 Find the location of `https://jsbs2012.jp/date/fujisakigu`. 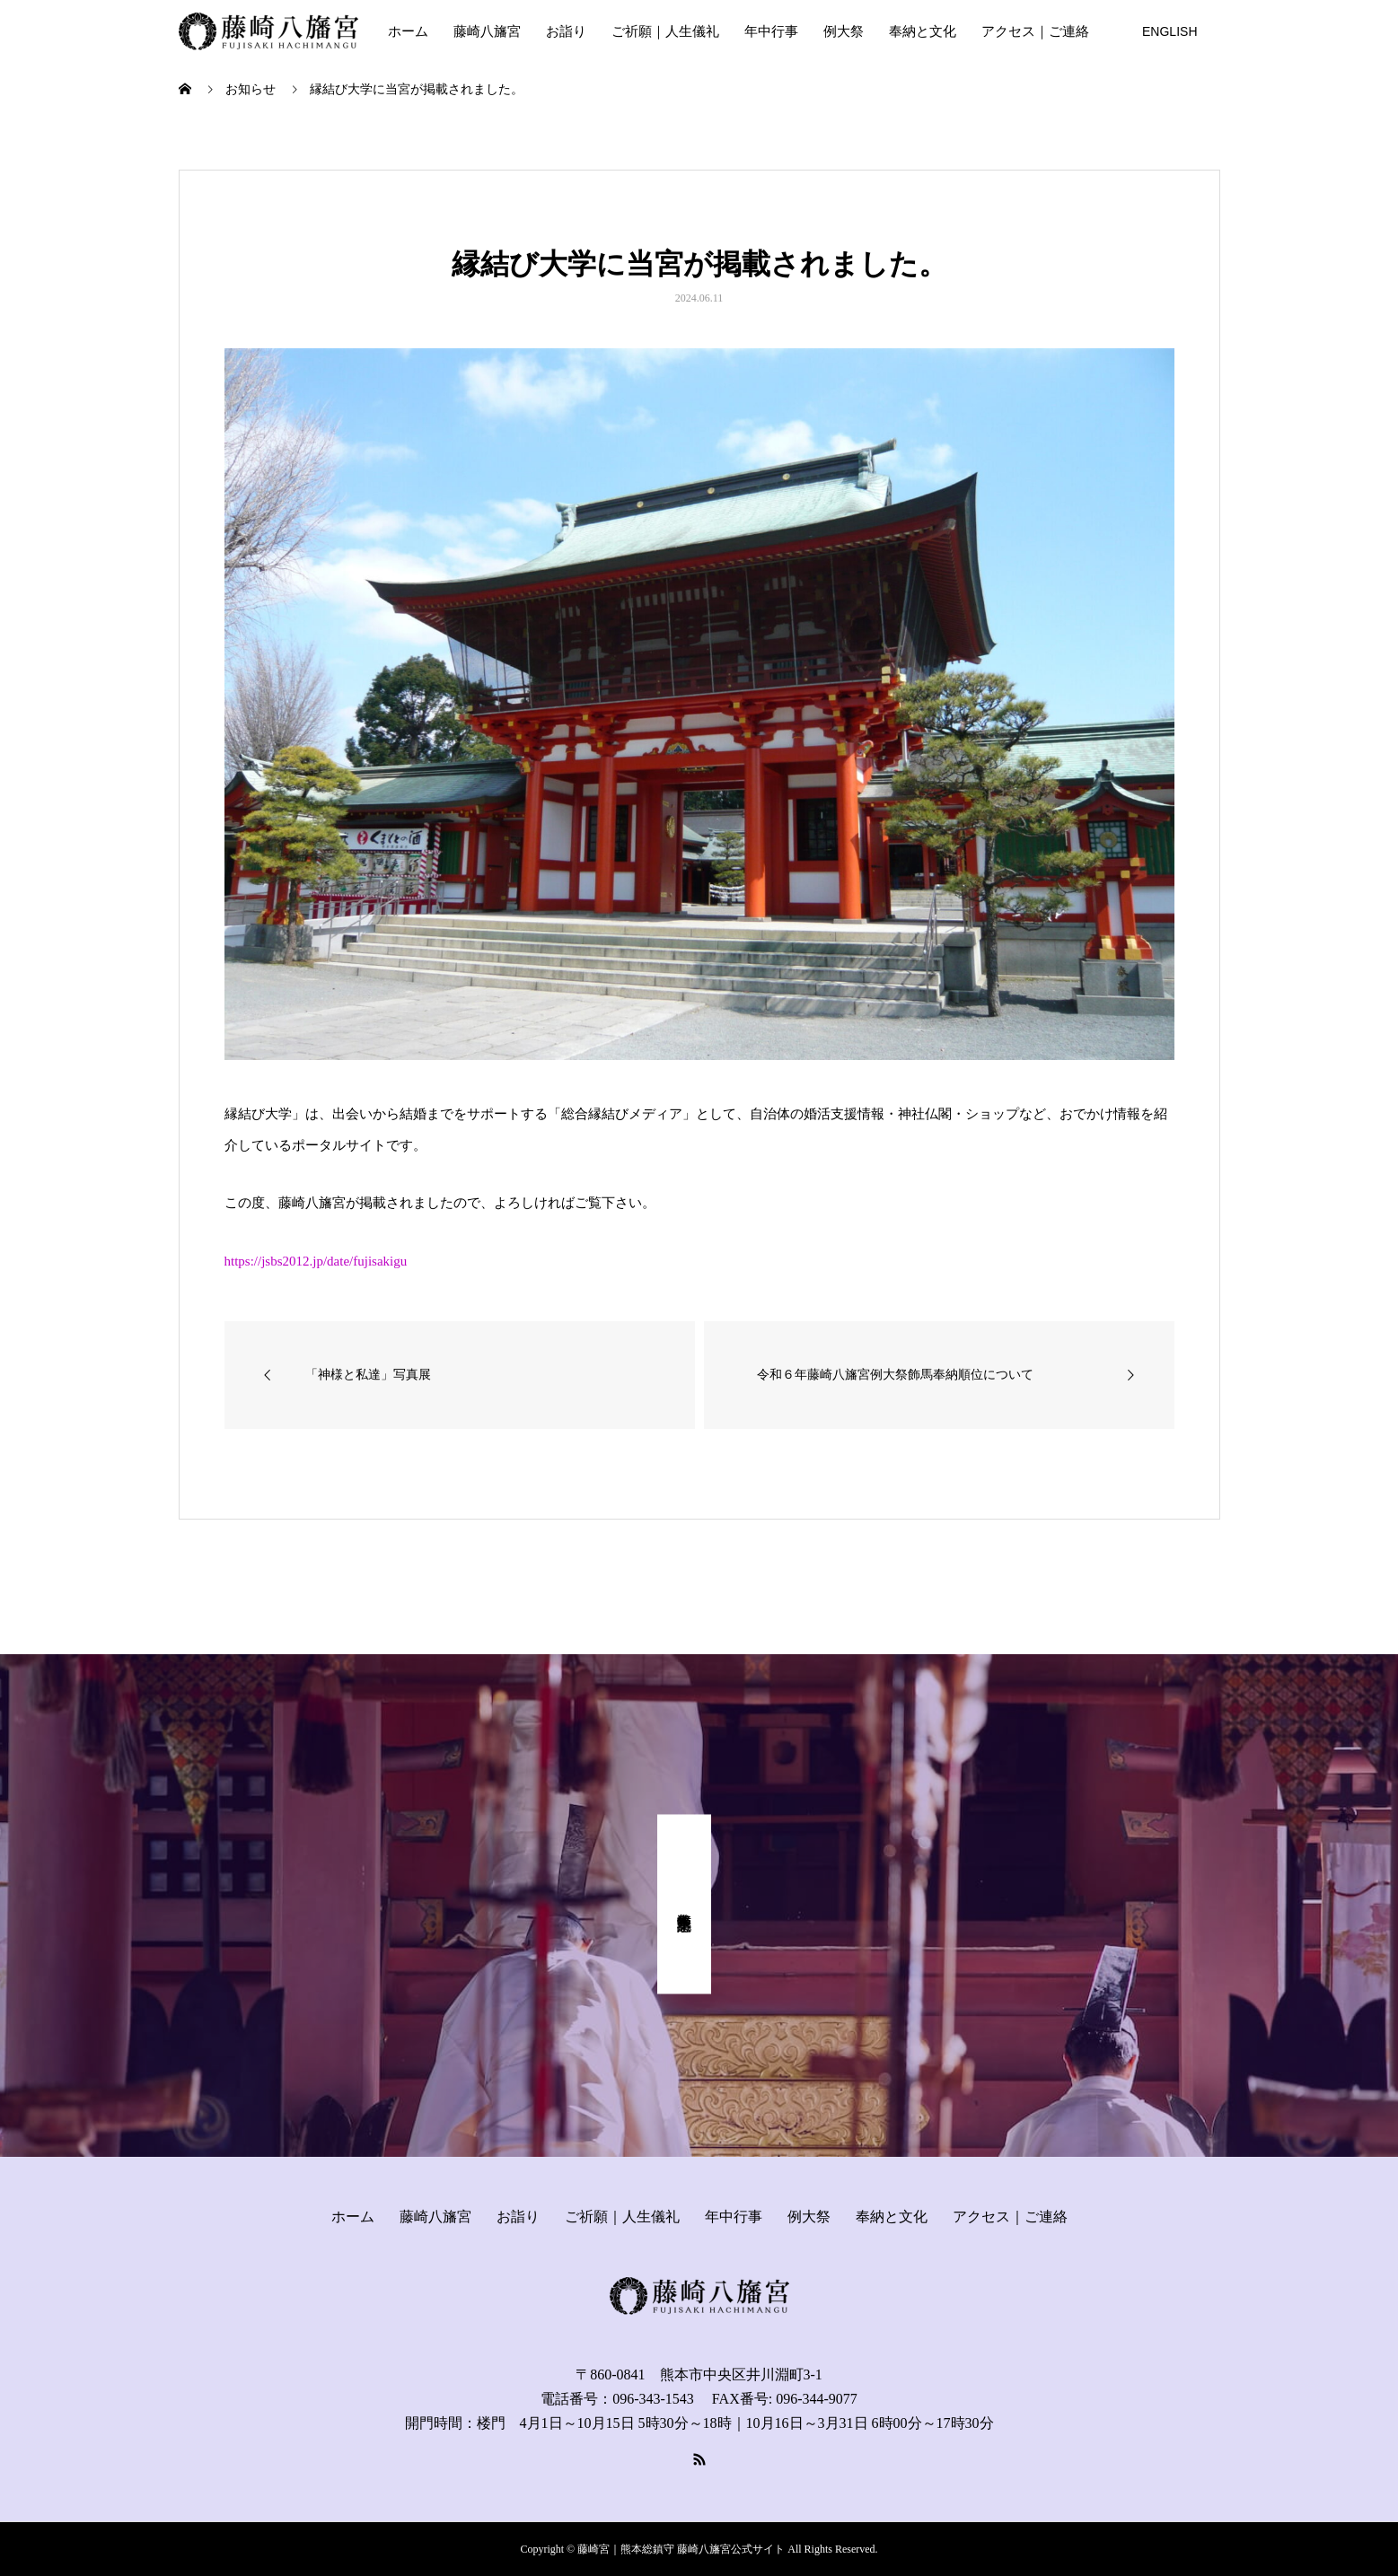

https://jsbs2012.jp/date/fujisakigu is located at coordinates (316, 1261).